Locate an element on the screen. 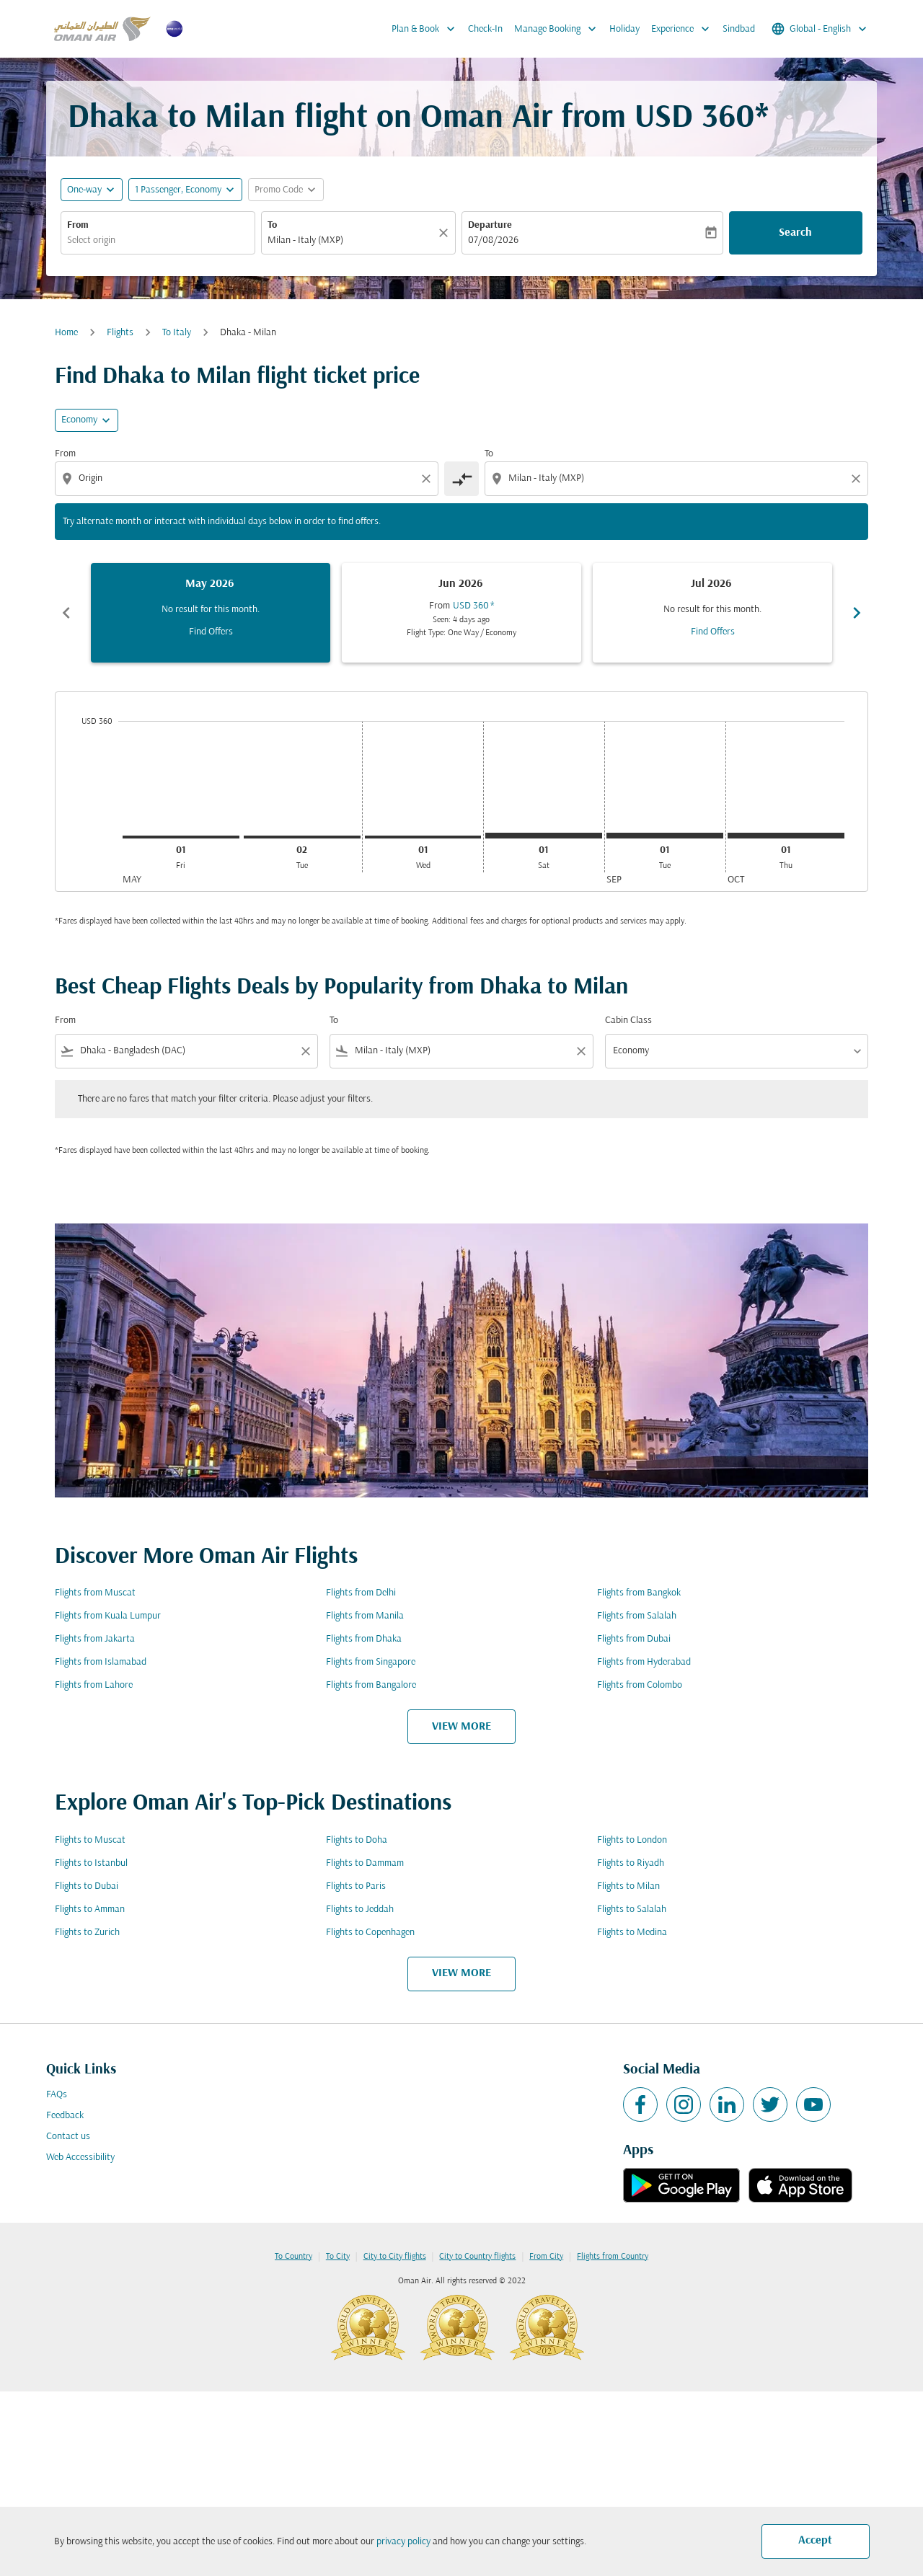  Economy [cmp-daily-histogram-travel-class-arialabel, Economy] is located at coordinates (79, 420).